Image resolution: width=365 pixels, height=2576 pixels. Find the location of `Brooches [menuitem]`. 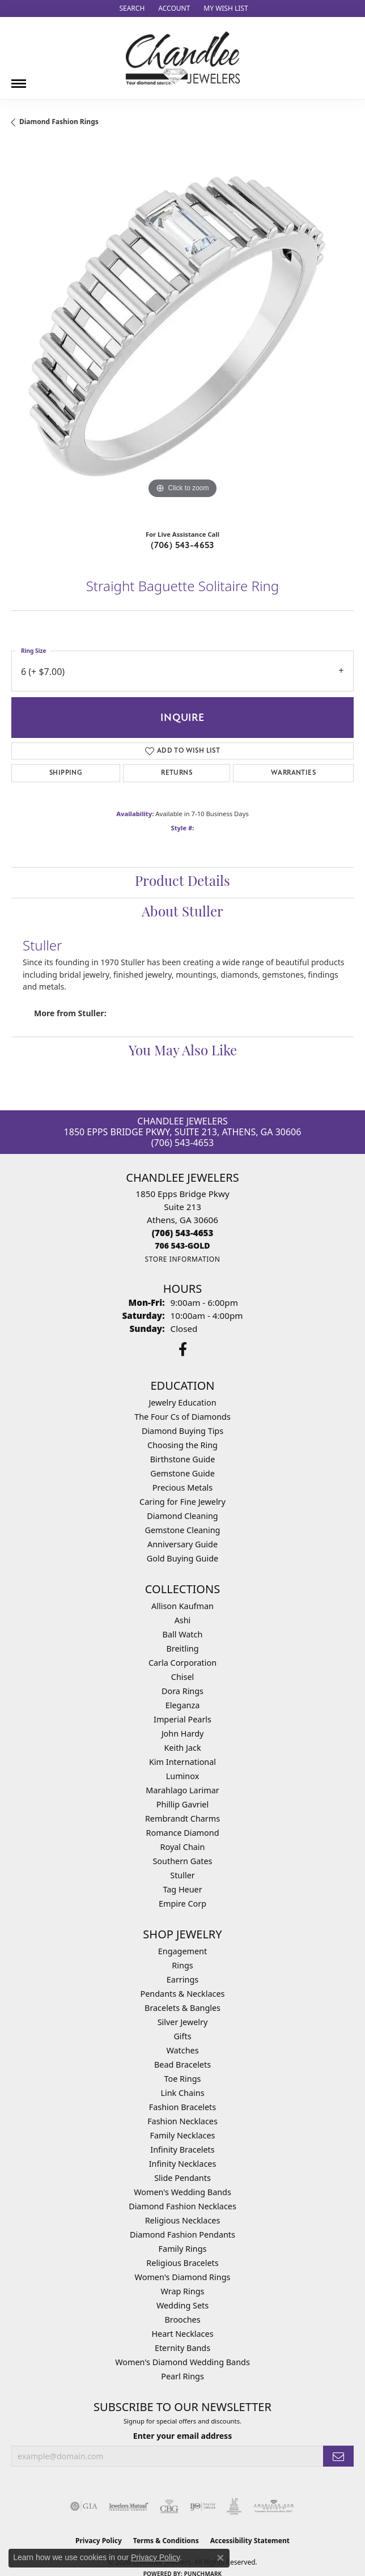

Brooches [menuitem] is located at coordinates (182, 2319).